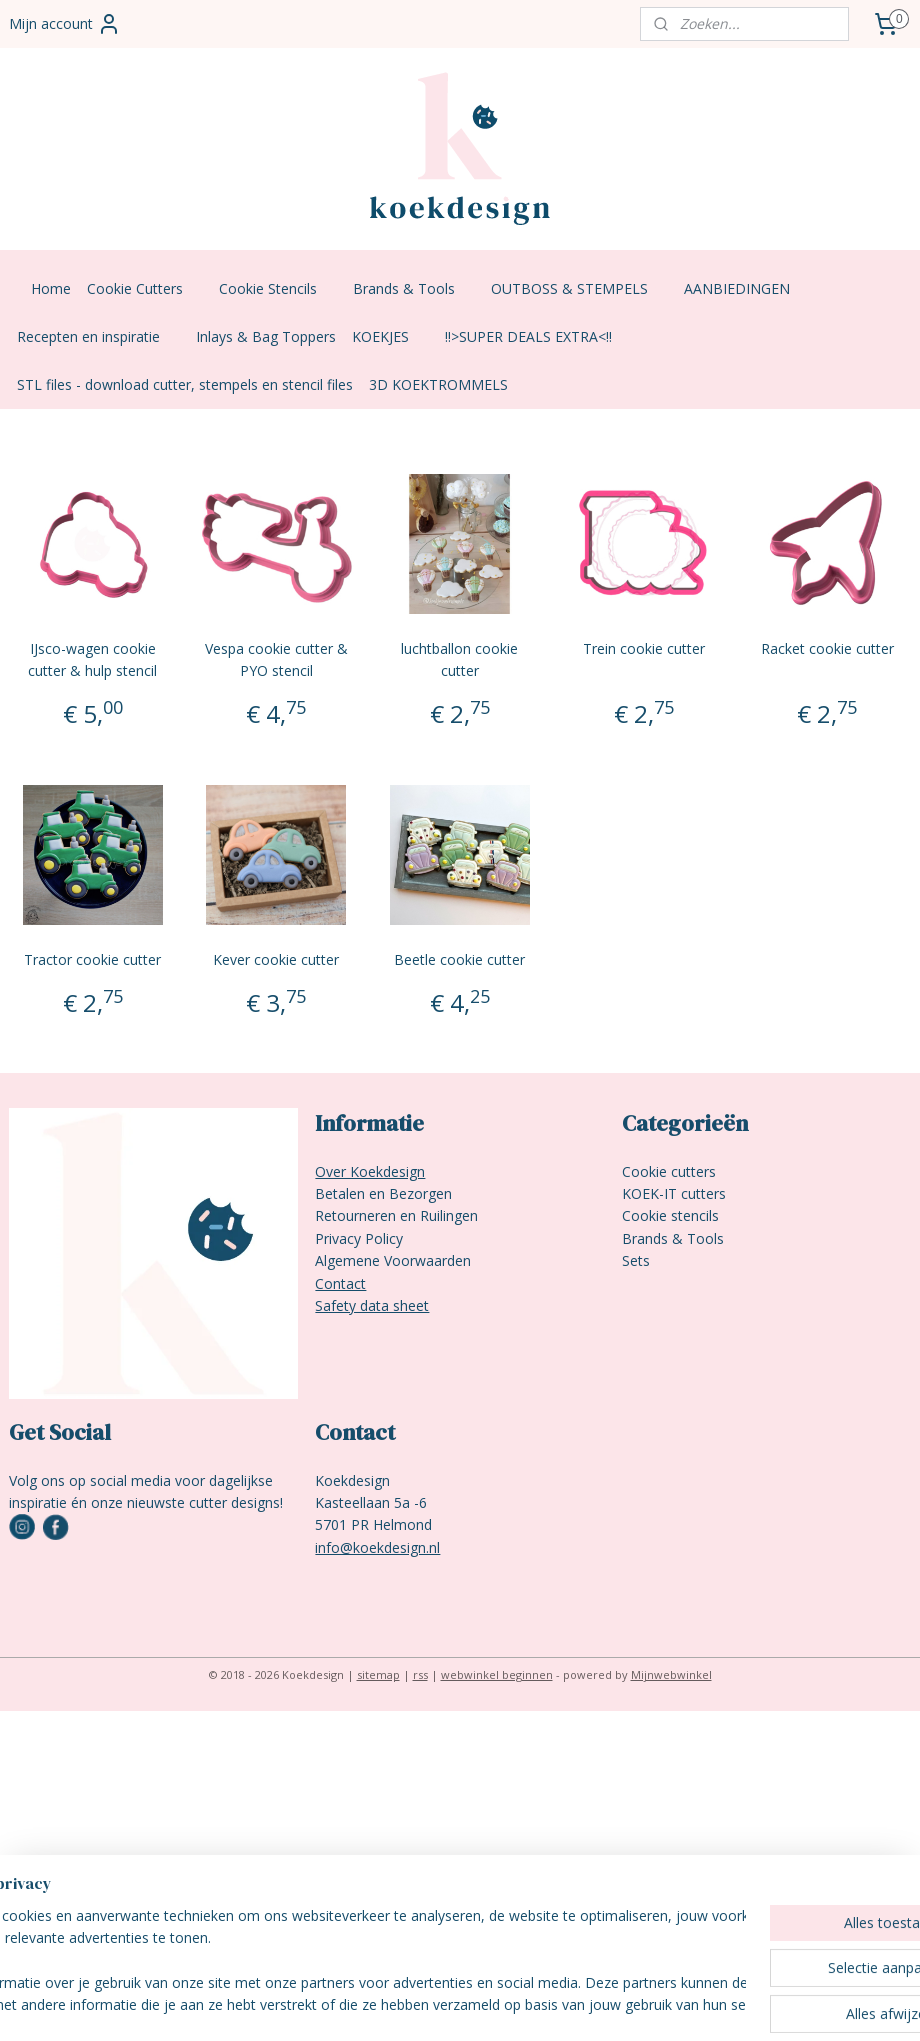 Image resolution: width=920 pixels, height=2041 pixels. Describe the element at coordinates (669, 1171) in the screenshot. I see `Cookie cutters` at that location.